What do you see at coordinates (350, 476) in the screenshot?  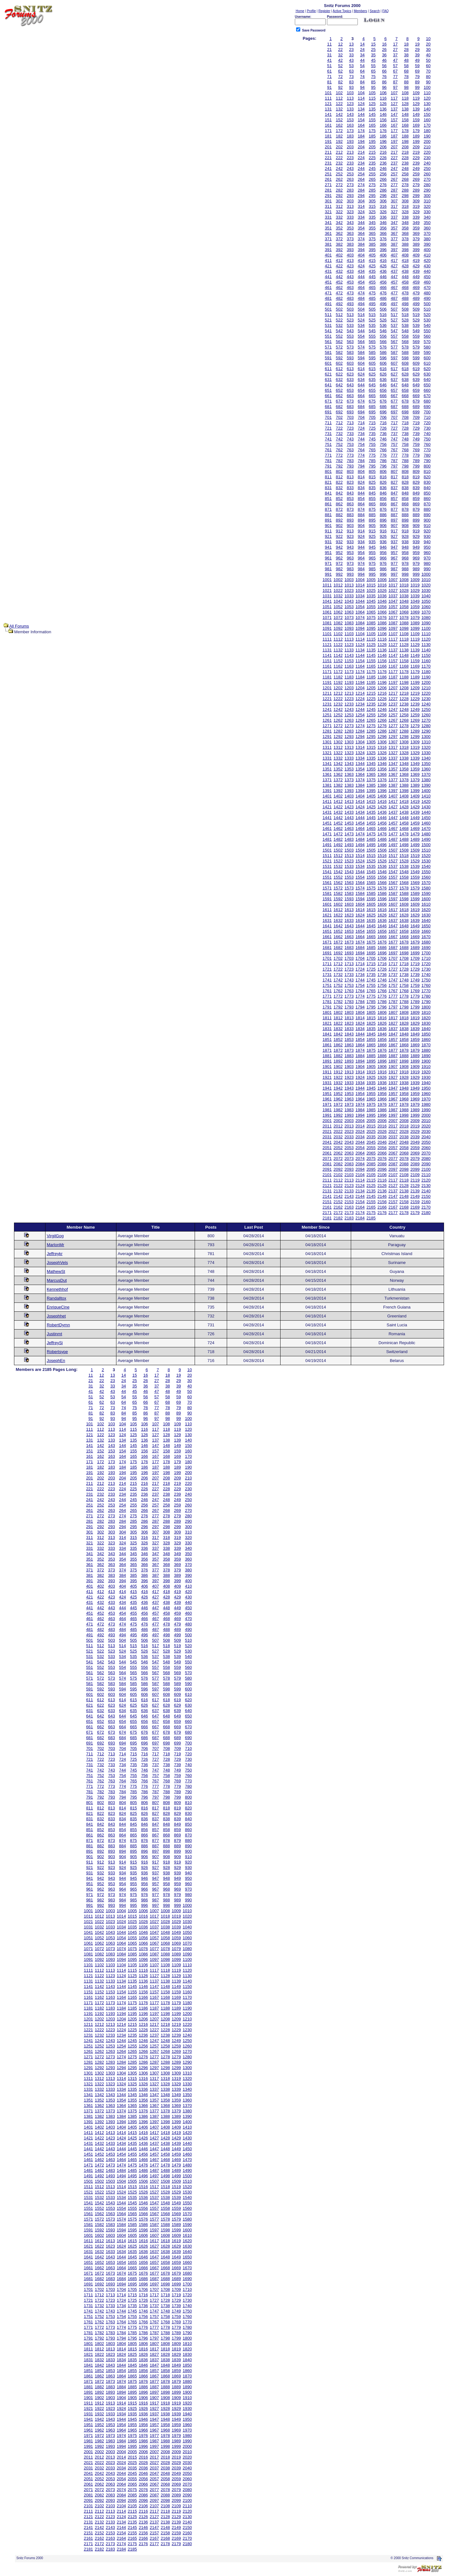 I see `813` at bounding box center [350, 476].